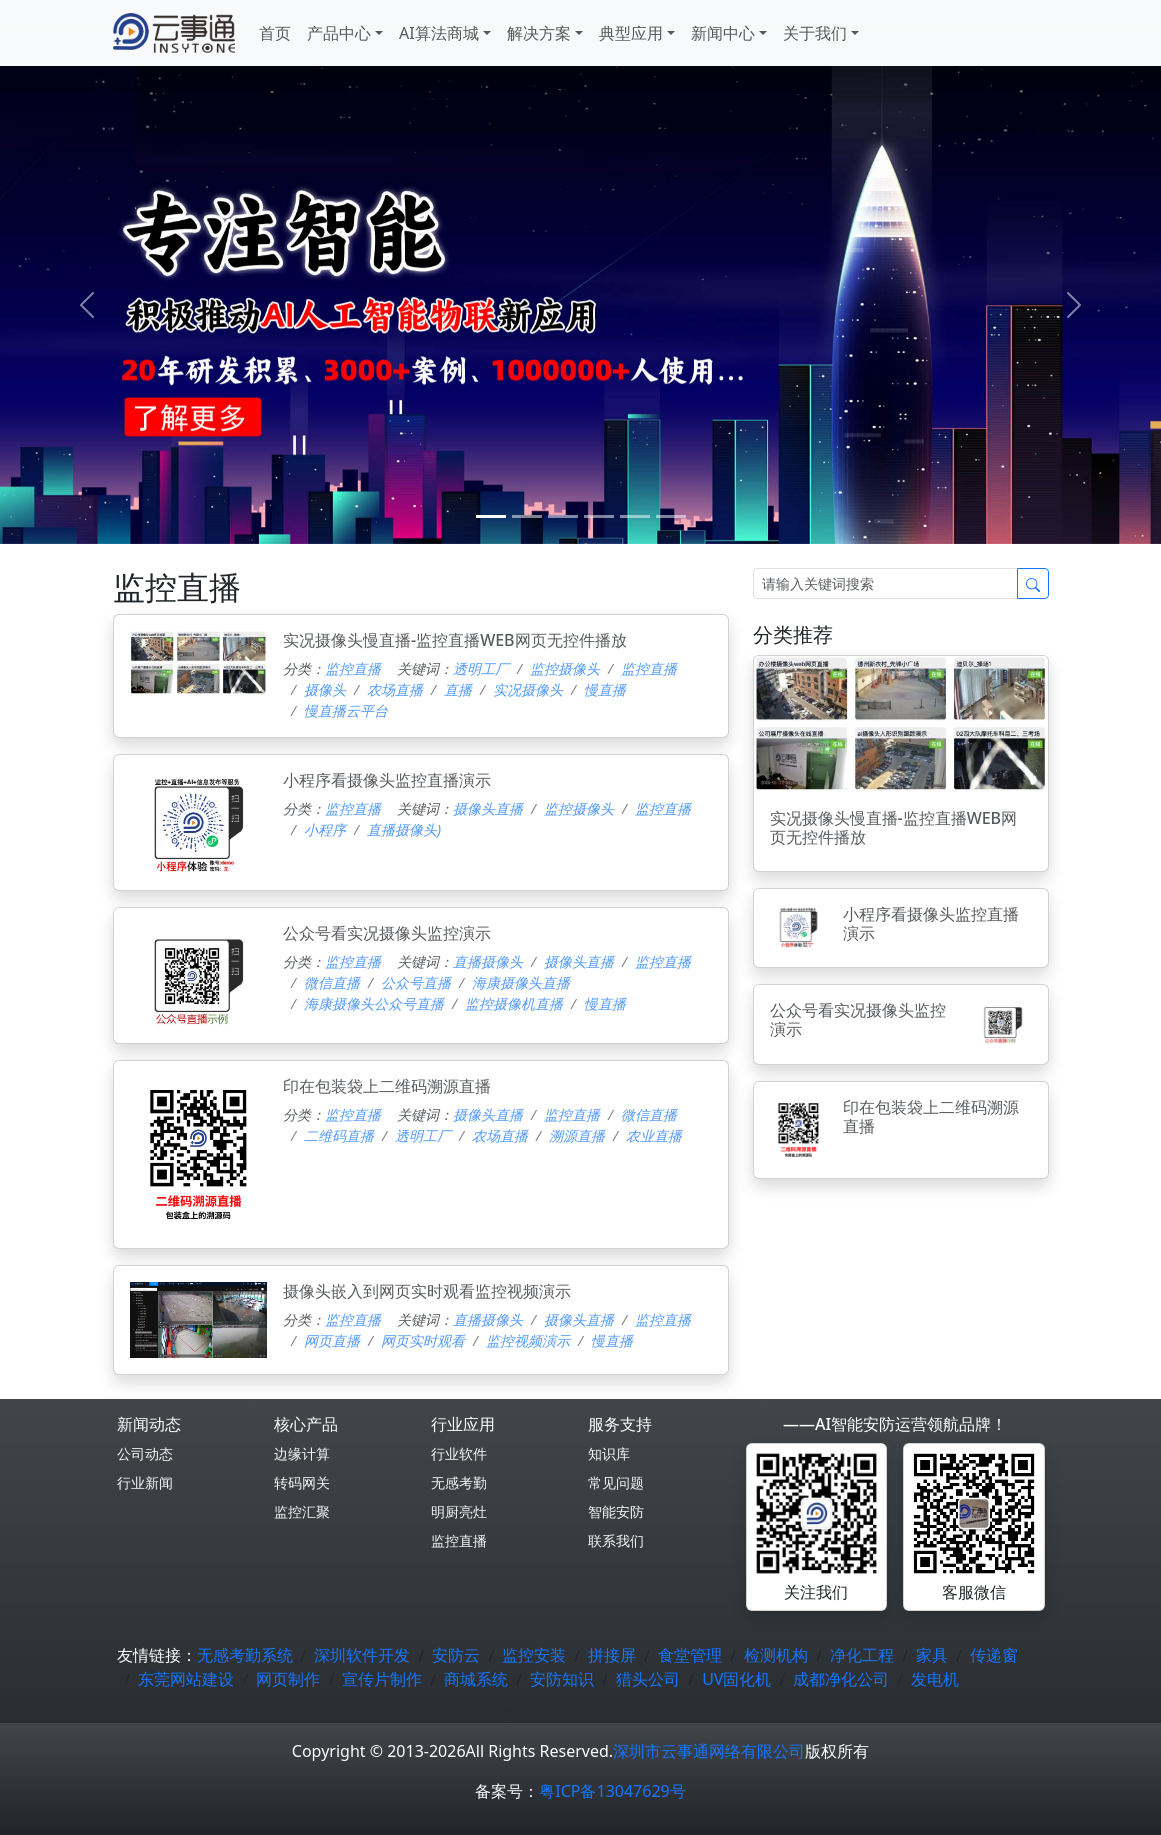  Describe the element at coordinates (671, 516) in the screenshot. I see `[5]` at that location.